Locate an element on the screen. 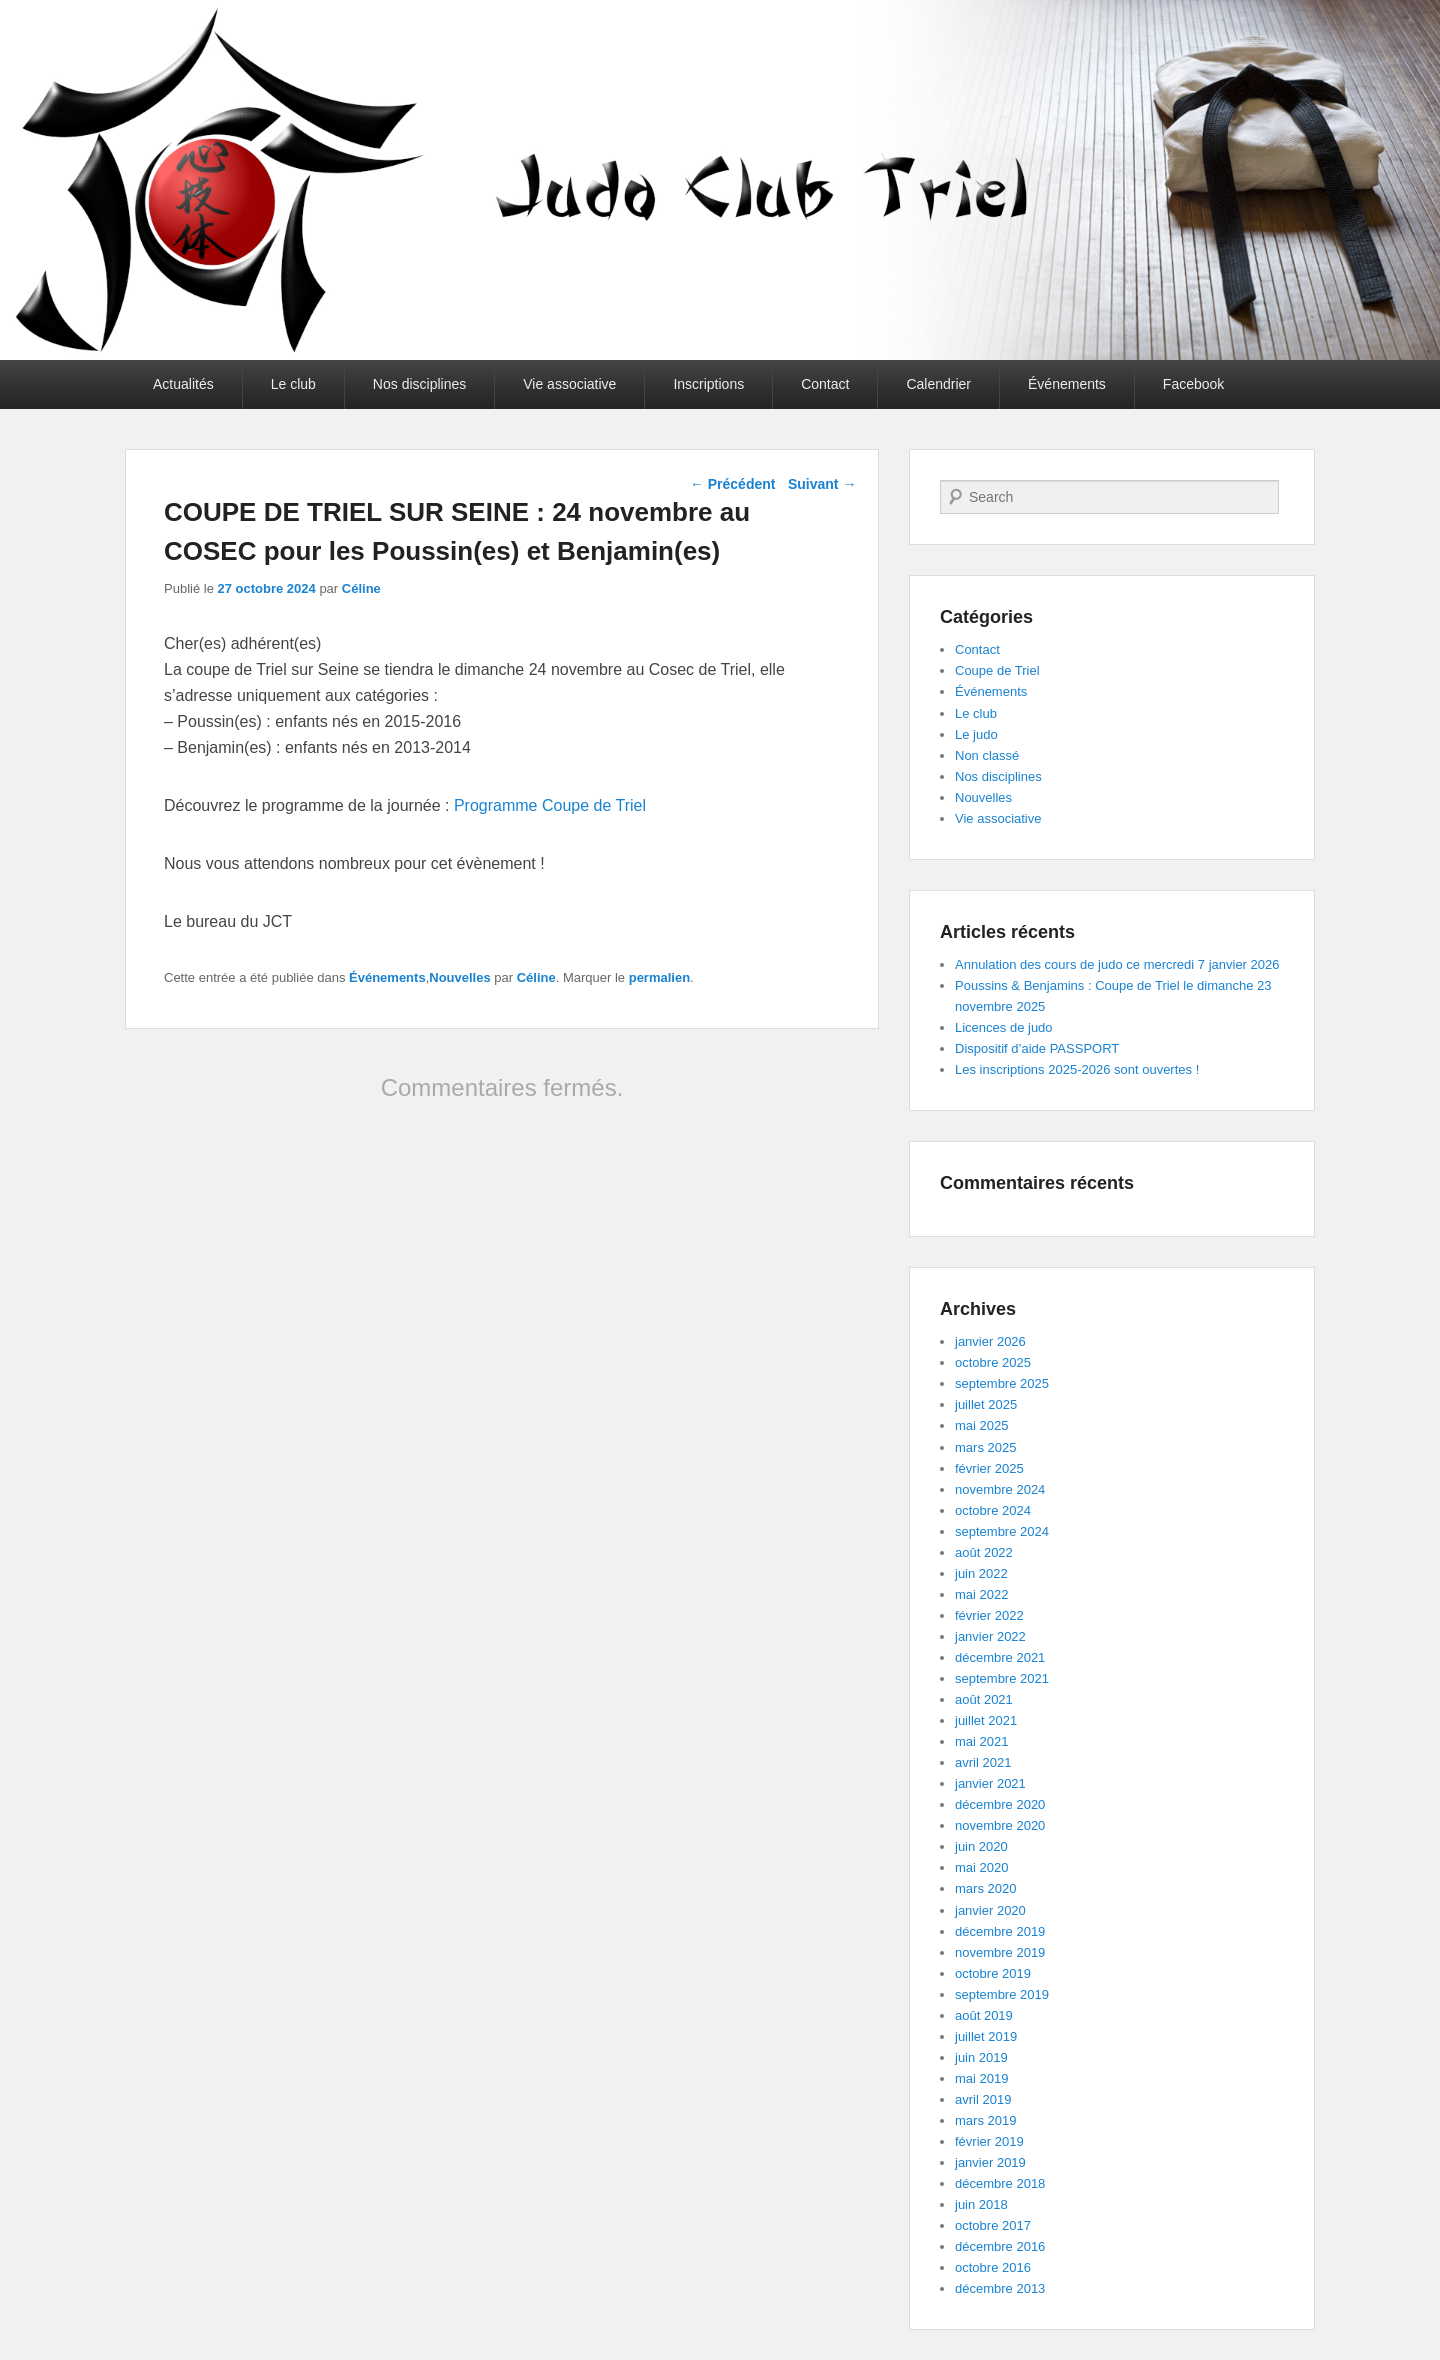  janvier 2019 is located at coordinates (990, 2162).